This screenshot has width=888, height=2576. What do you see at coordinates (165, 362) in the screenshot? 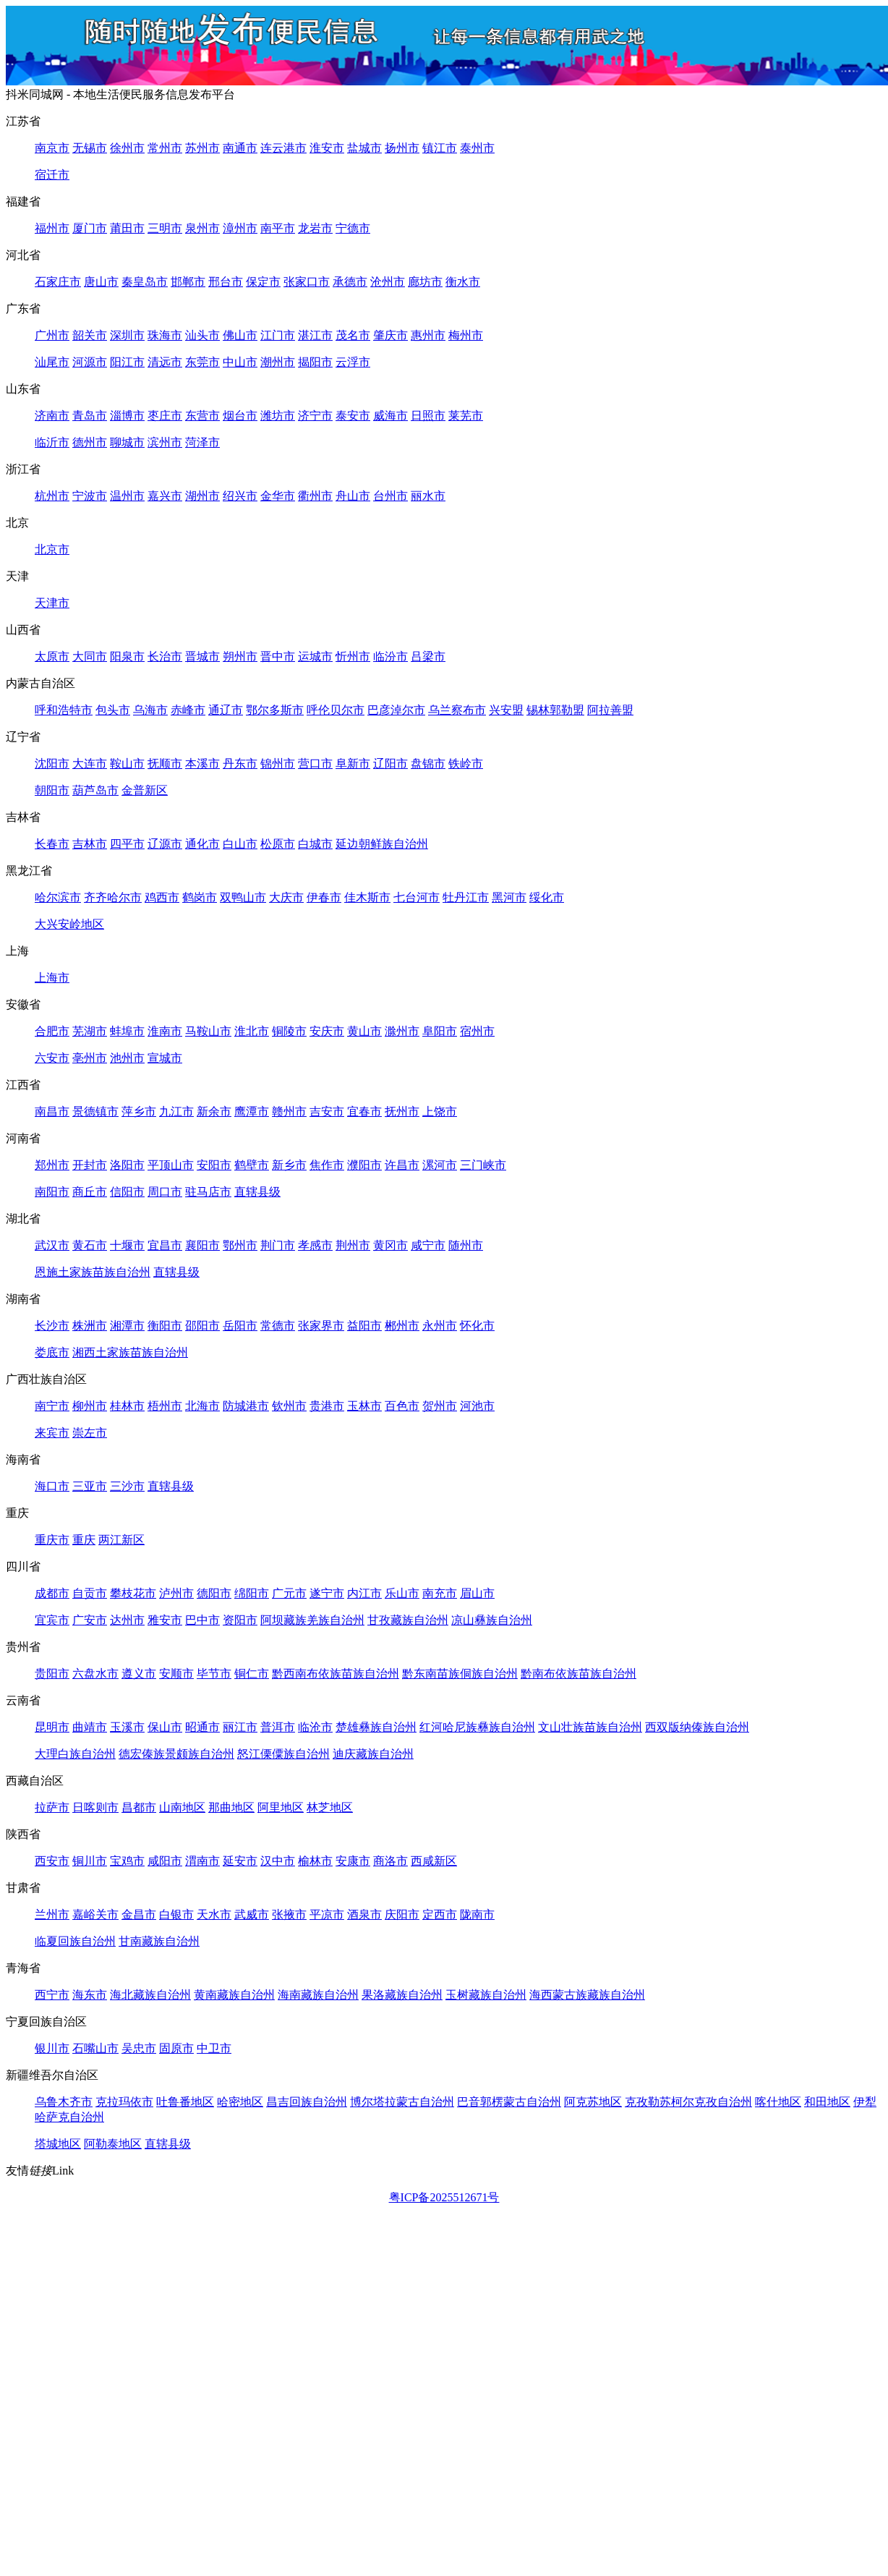
I see `清远市` at bounding box center [165, 362].